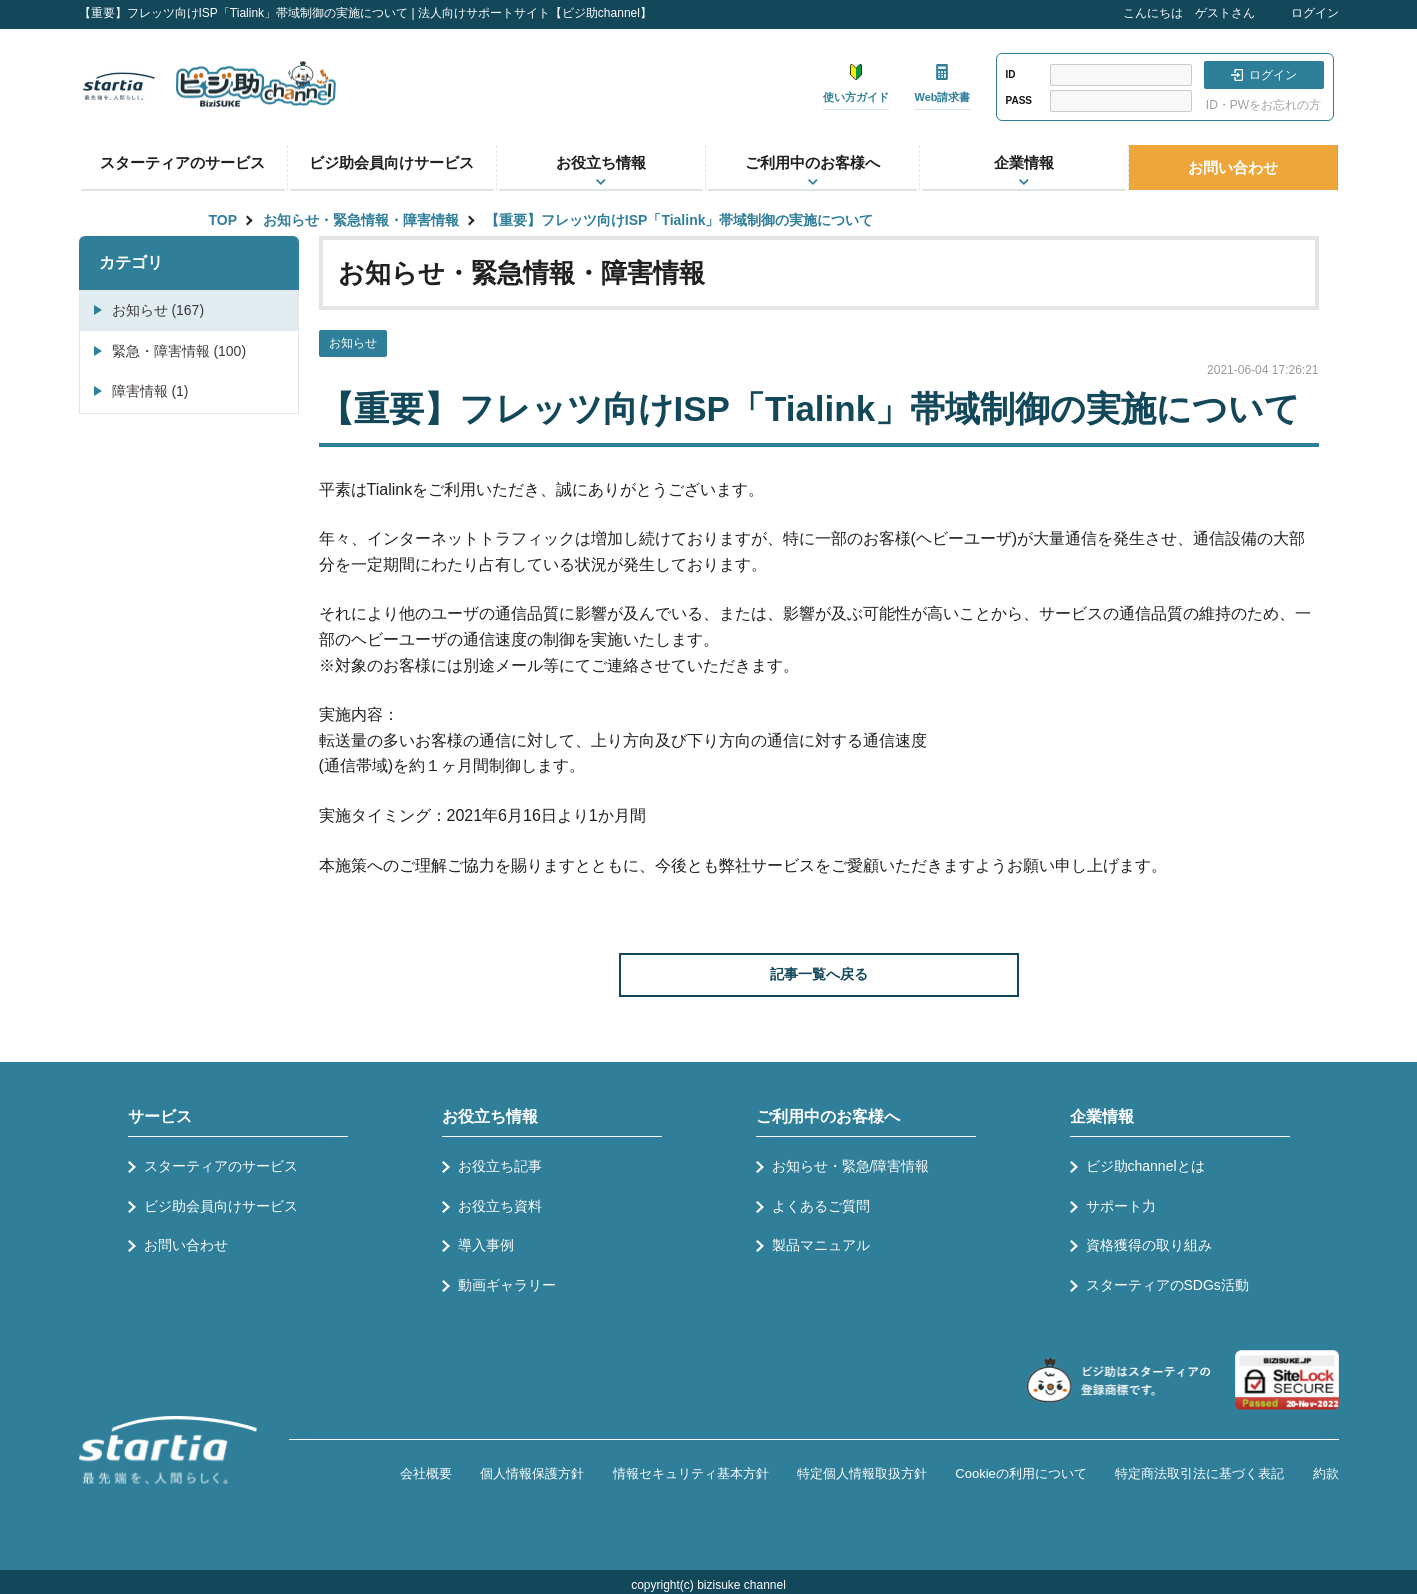 The image size is (1417, 1594). Describe the element at coordinates (851, 1166) in the screenshot. I see `お知らせ・緊急/障害情報` at that location.